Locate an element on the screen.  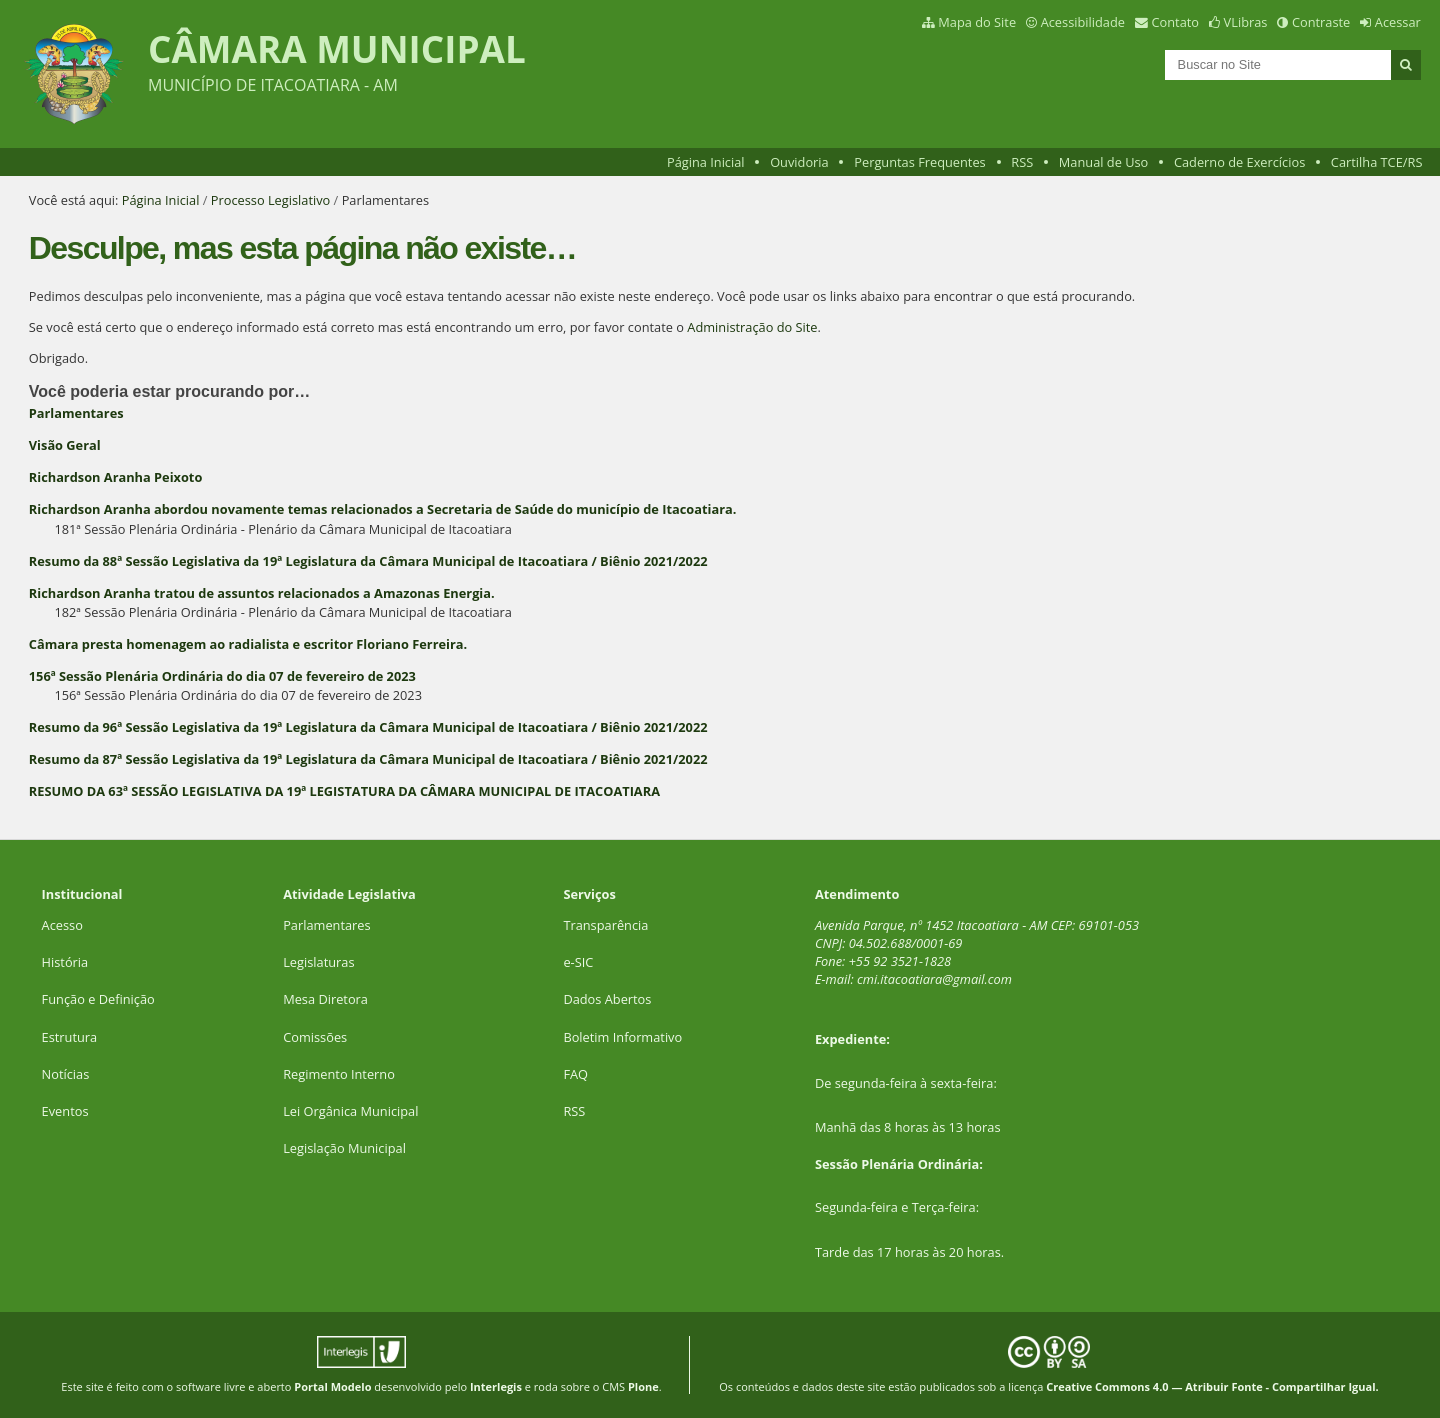
Dados Abertos is located at coordinates (607, 999).